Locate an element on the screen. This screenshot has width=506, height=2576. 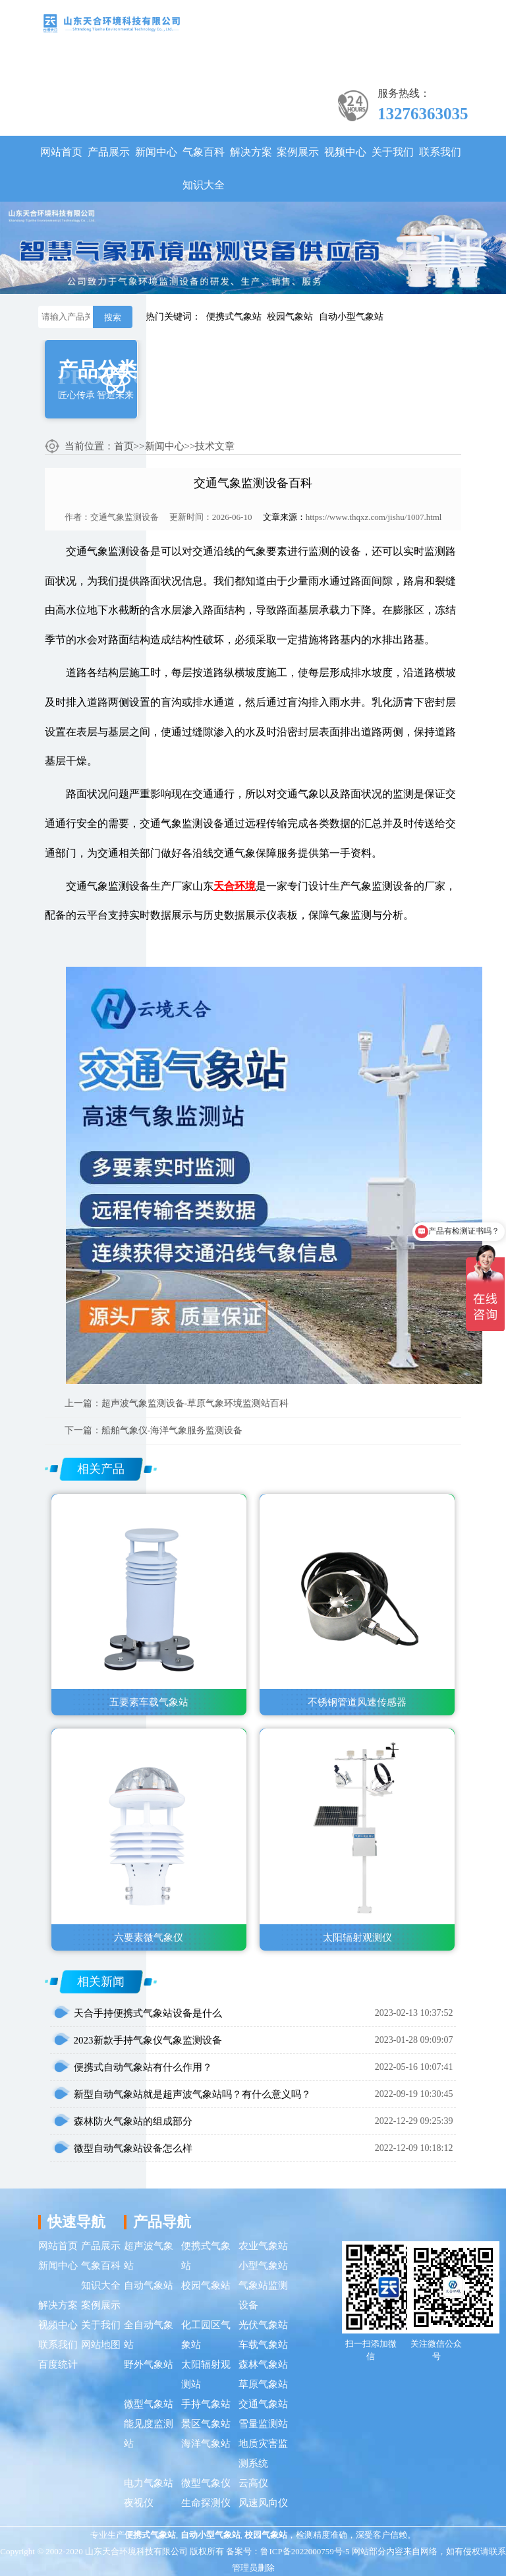
https://www.thqxz.com/jishu/1007.html is located at coordinates (374, 517).